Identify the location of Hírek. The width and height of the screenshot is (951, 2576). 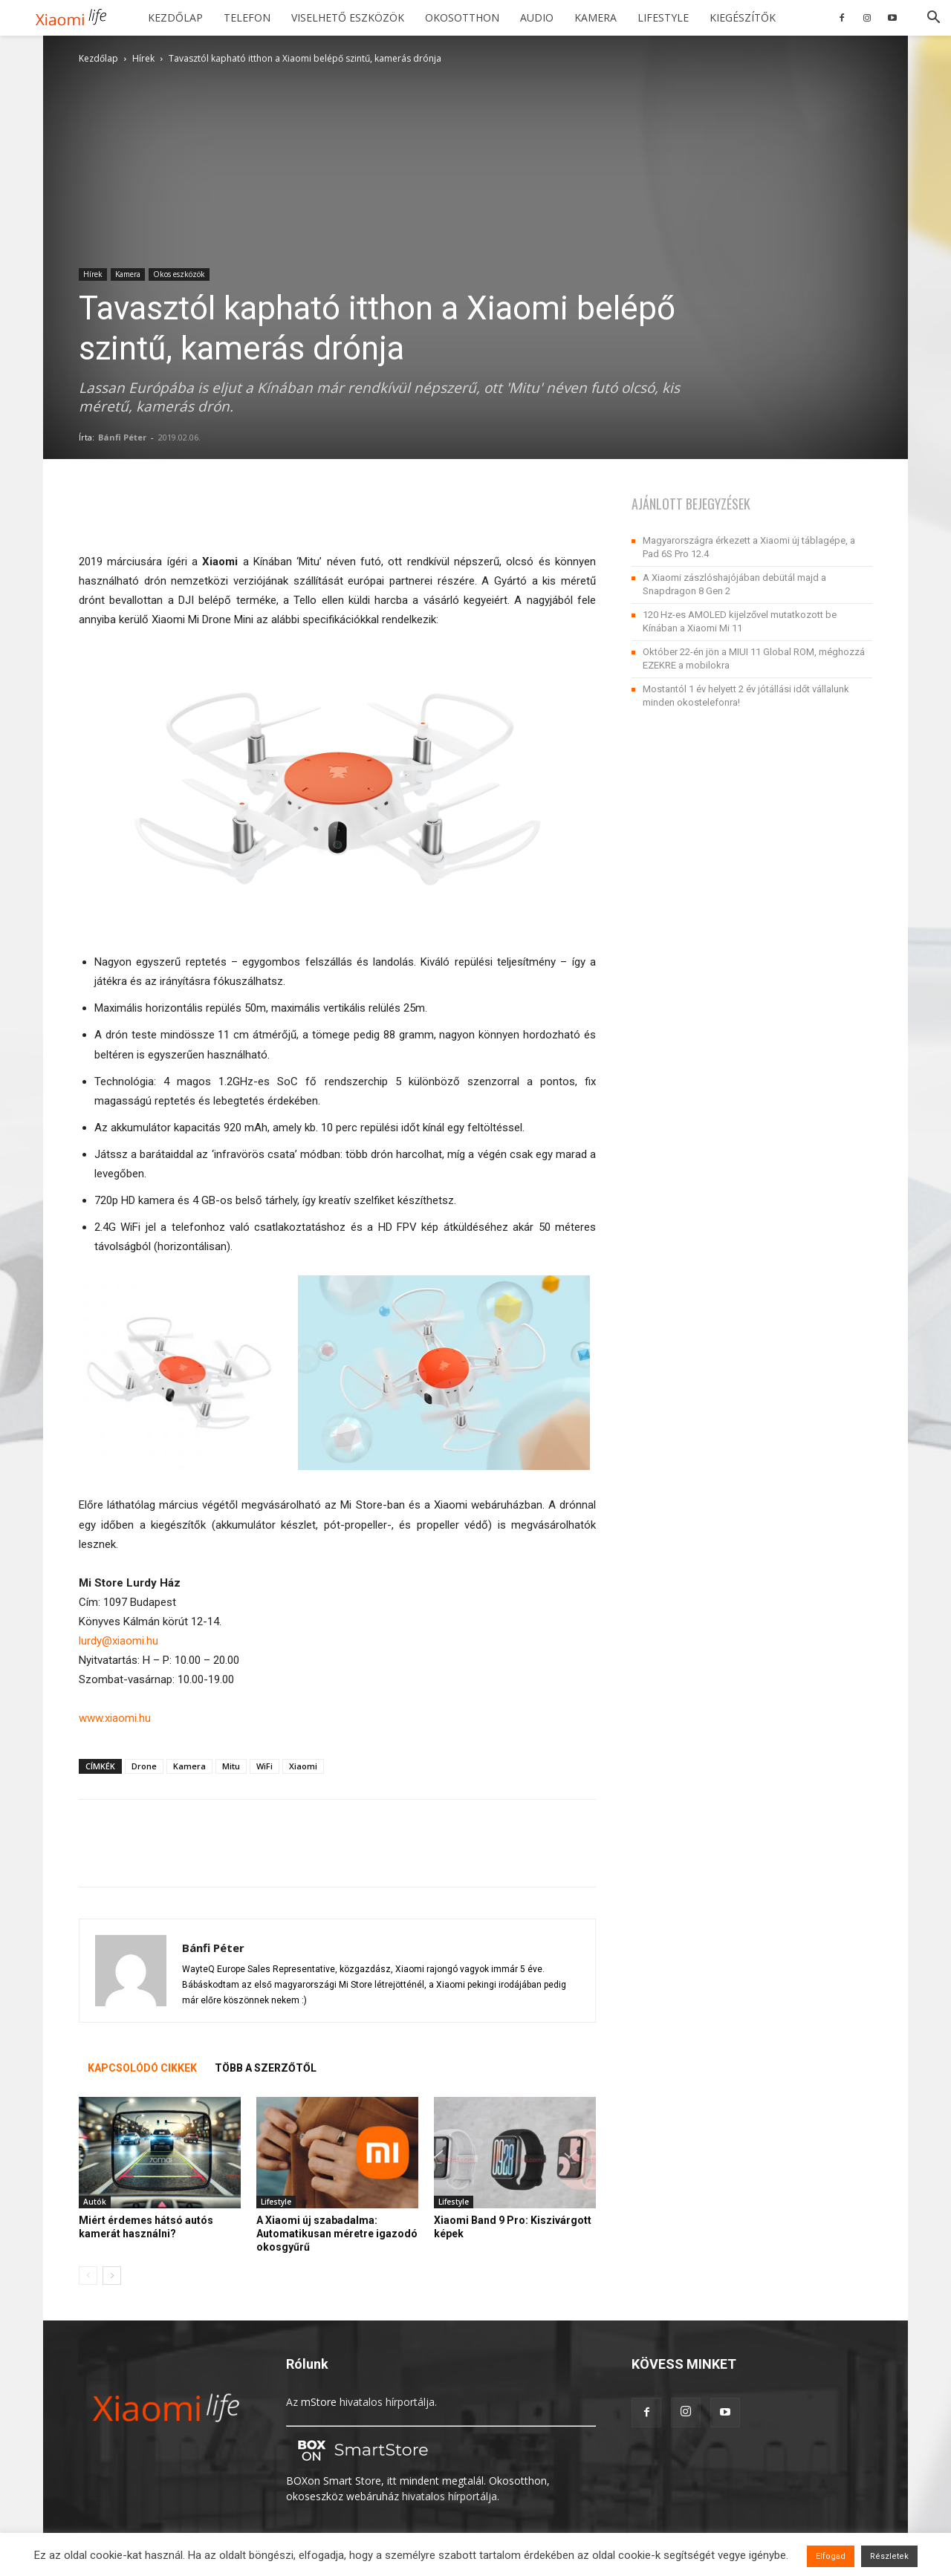
(143, 58).